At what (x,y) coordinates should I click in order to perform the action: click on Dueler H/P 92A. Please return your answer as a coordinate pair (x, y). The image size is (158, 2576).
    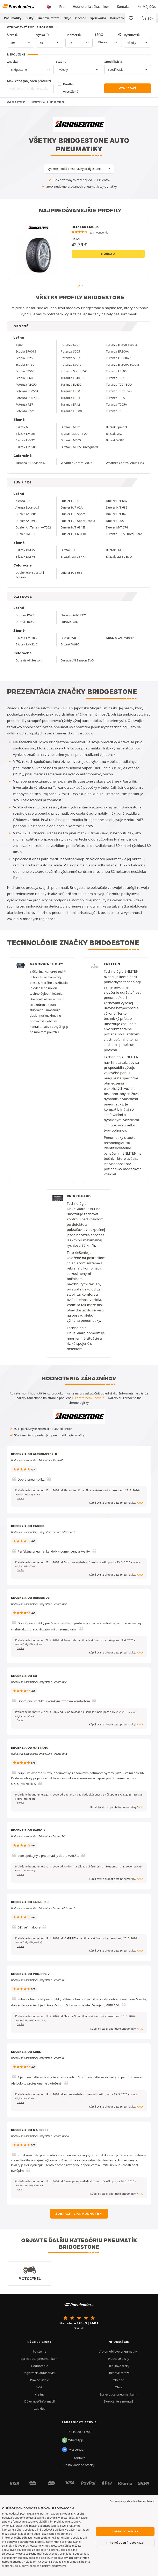
    Looking at the image, I should click on (71, 507).